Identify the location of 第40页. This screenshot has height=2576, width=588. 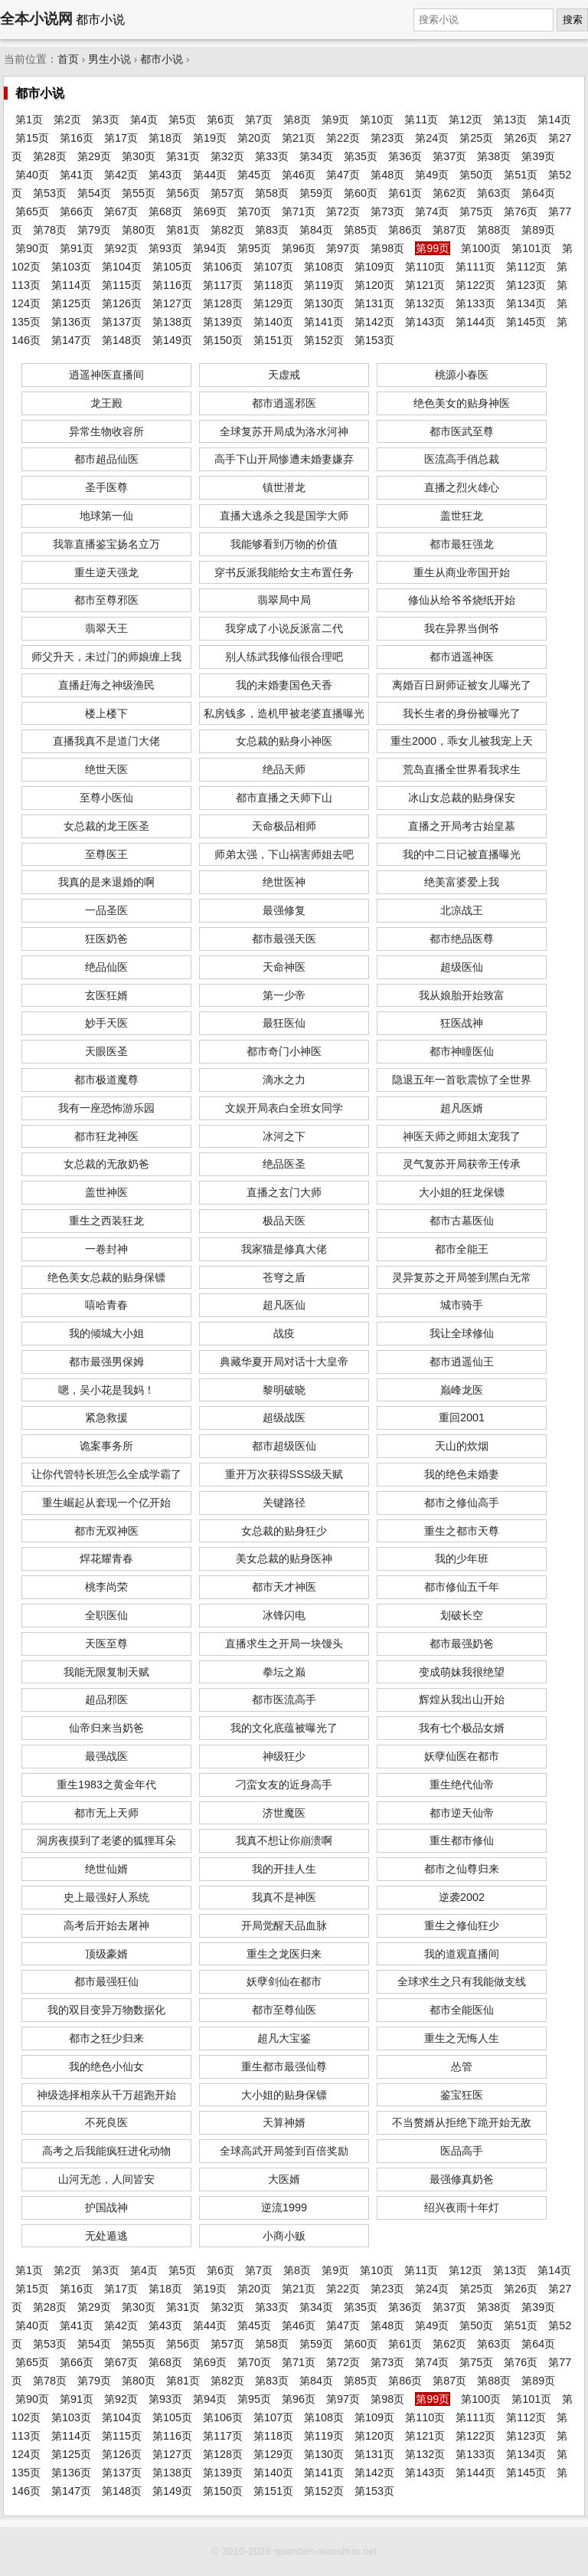
(32, 175).